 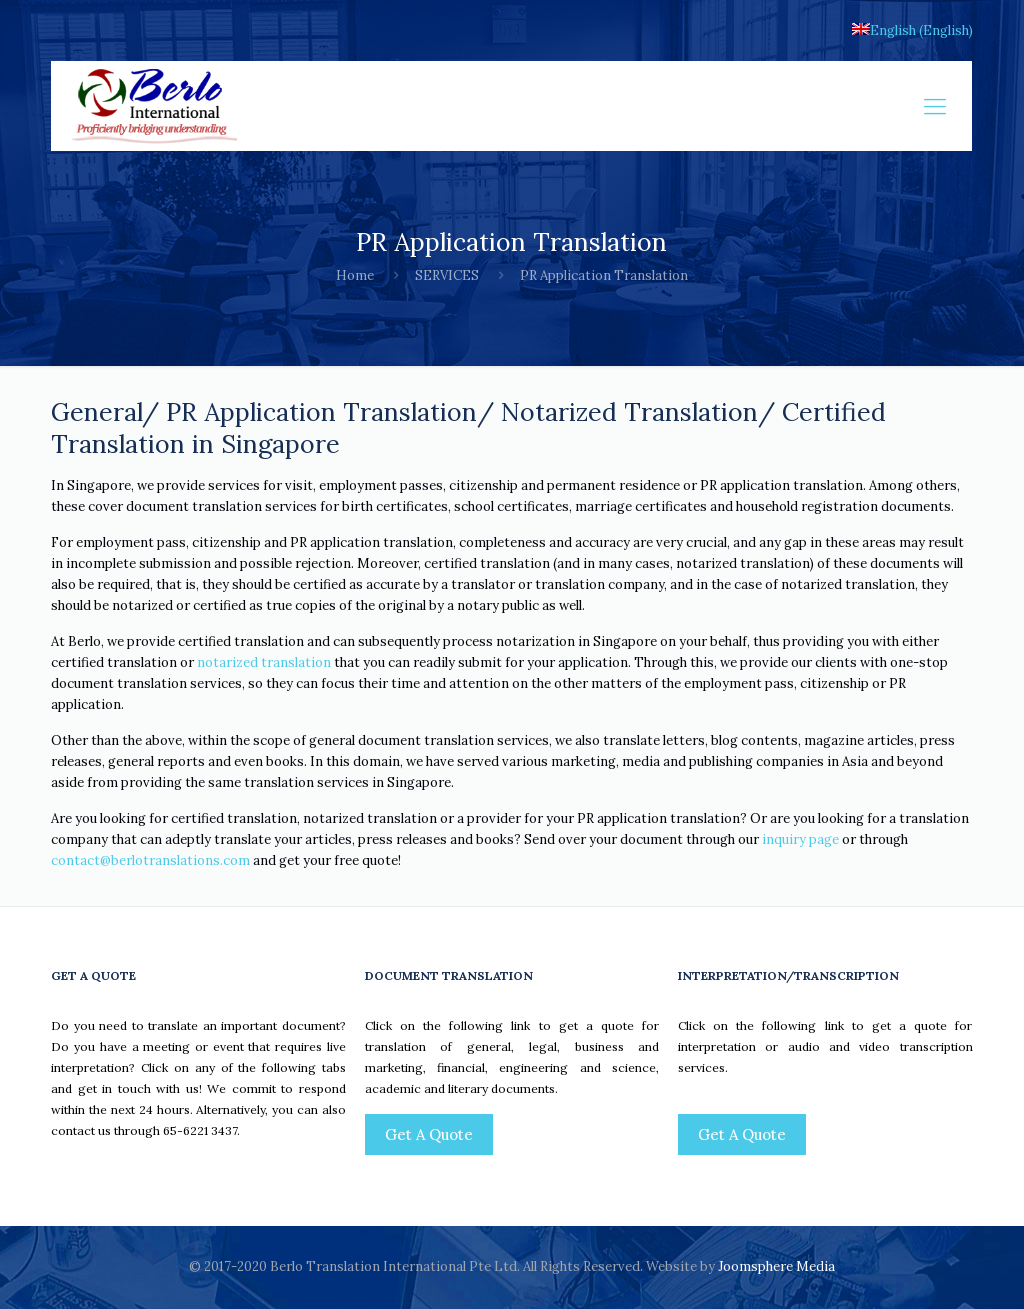 What do you see at coordinates (447, 275) in the screenshot?
I see `SERVICES` at bounding box center [447, 275].